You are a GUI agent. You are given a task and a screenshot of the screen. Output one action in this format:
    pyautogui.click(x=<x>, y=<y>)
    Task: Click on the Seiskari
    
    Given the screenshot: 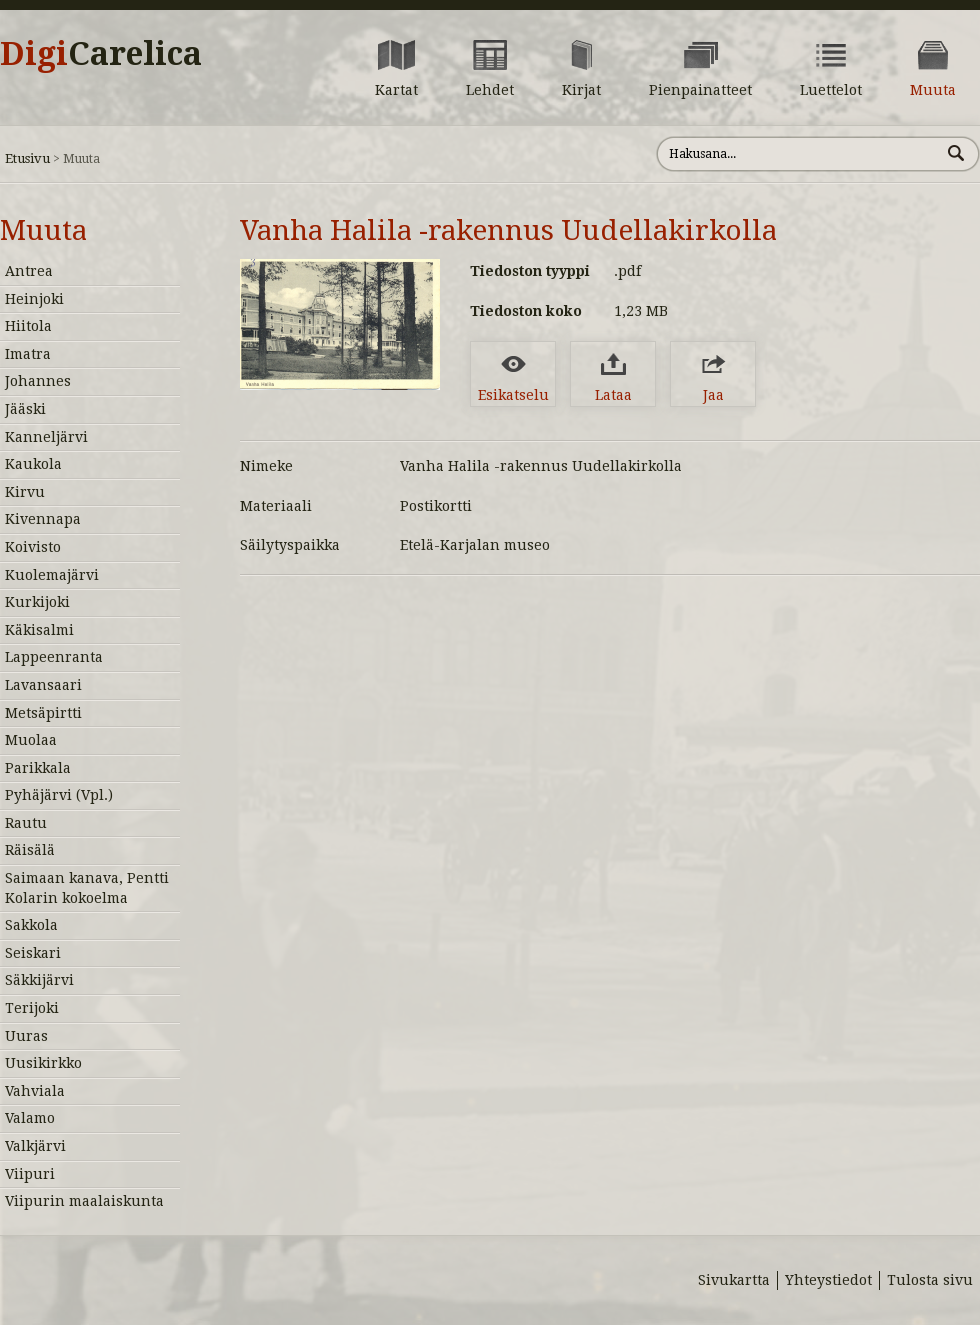 What is the action you would take?
    pyautogui.click(x=33, y=953)
    